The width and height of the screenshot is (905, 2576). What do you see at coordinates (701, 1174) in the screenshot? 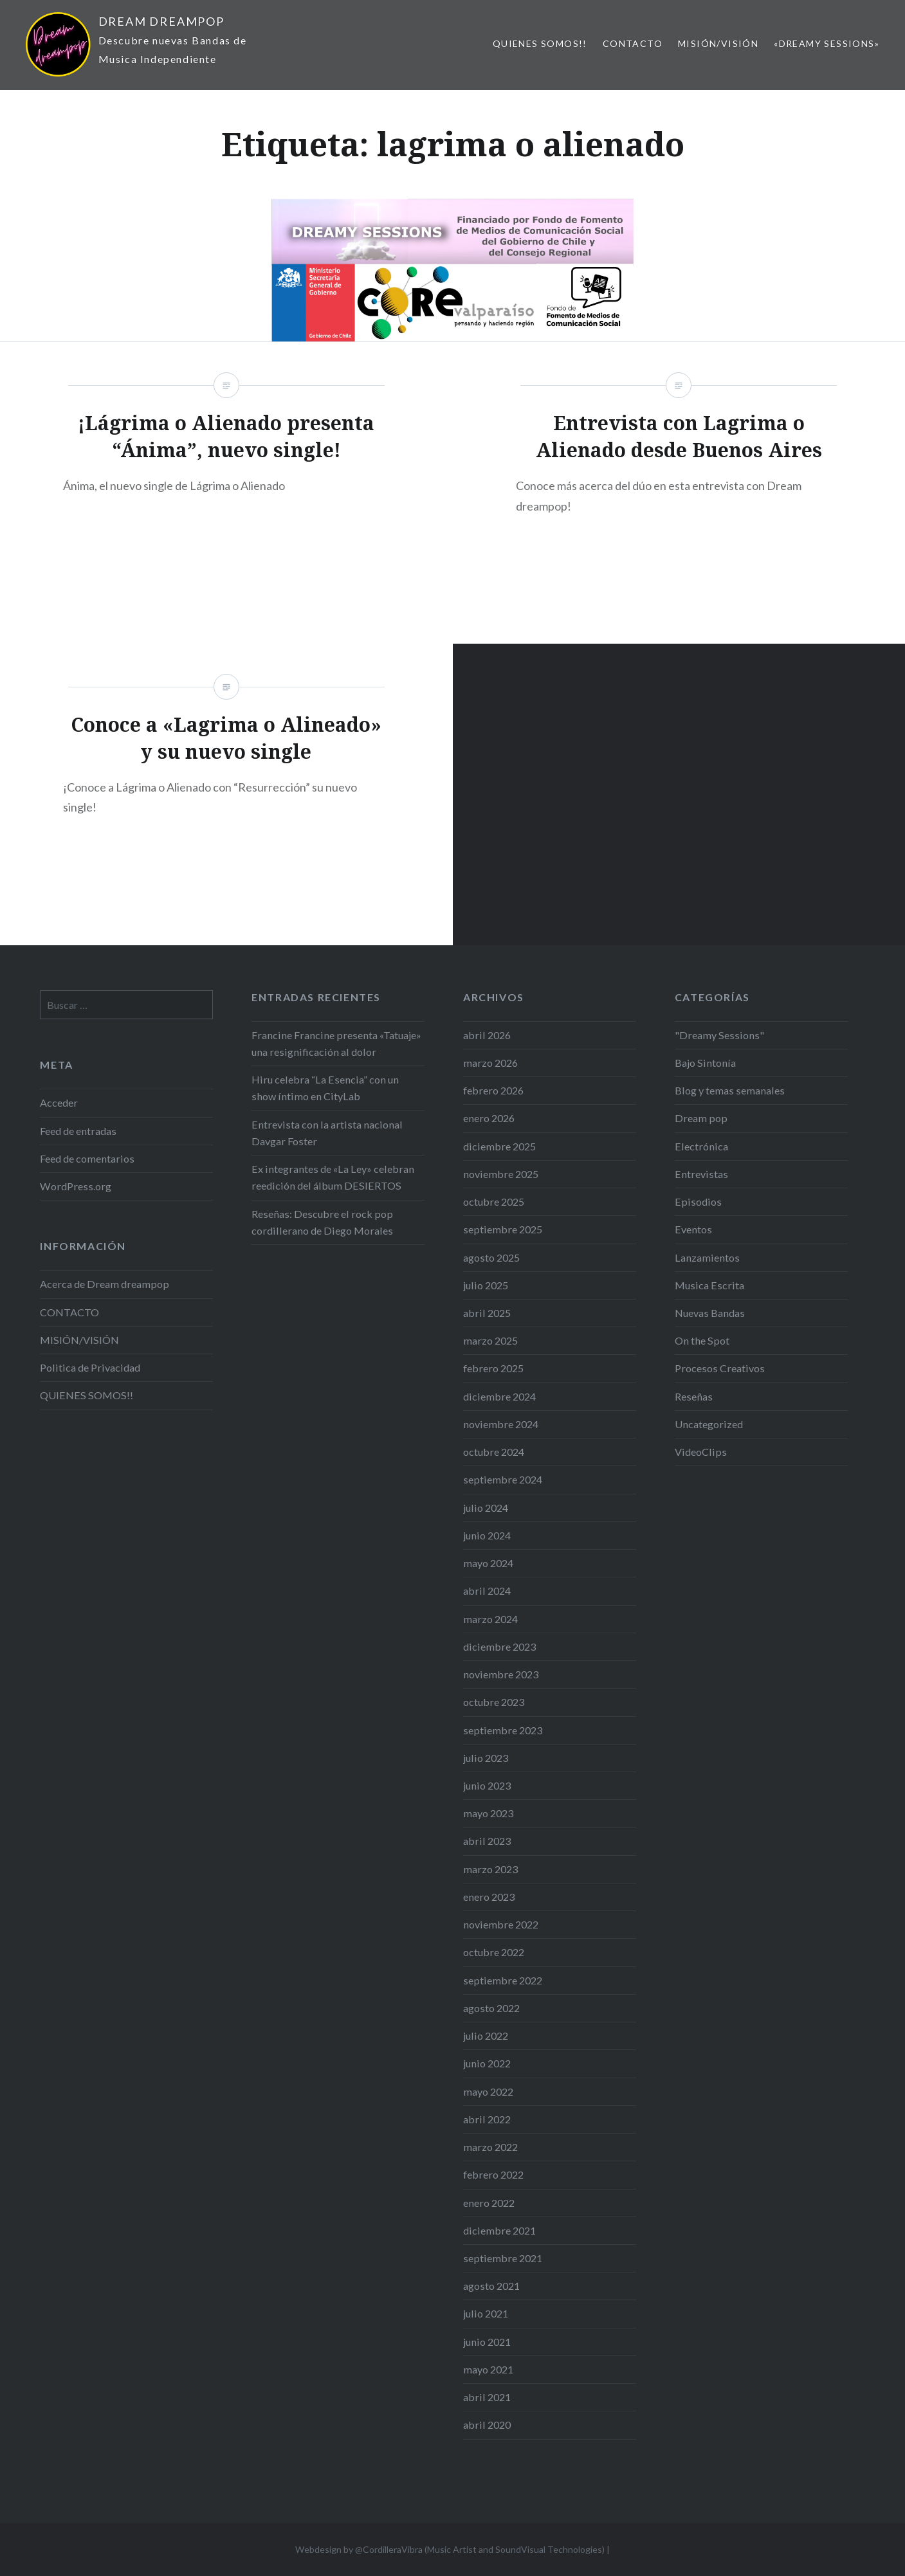
I see `Entrevistas` at bounding box center [701, 1174].